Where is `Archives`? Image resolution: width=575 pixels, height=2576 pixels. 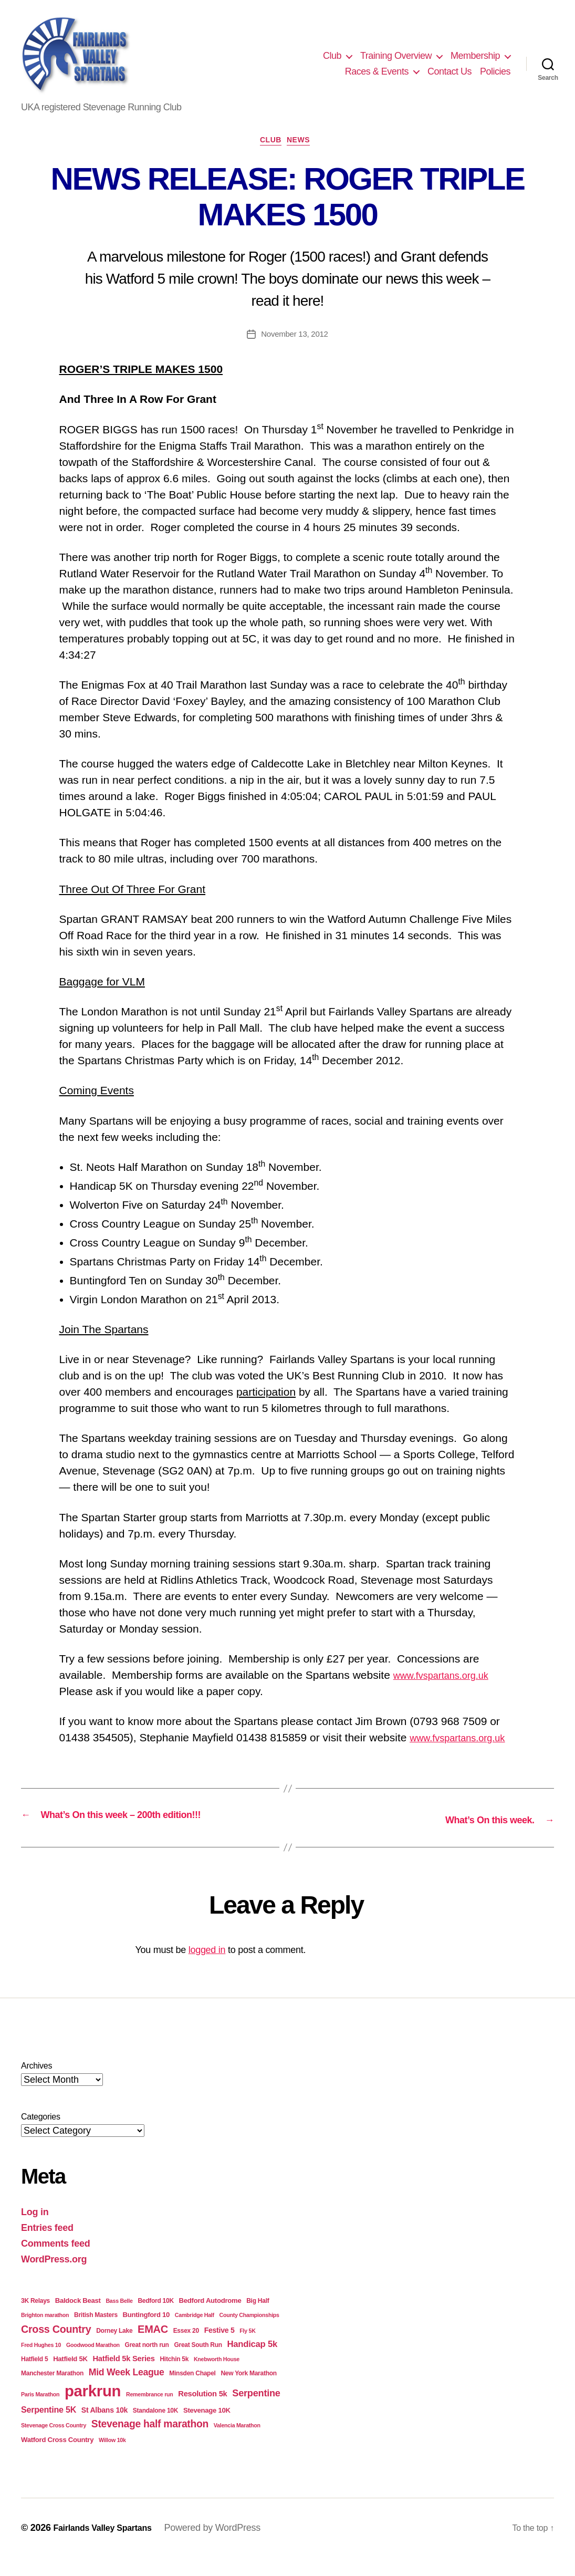
Archives is located at coordinates (36, 2083).